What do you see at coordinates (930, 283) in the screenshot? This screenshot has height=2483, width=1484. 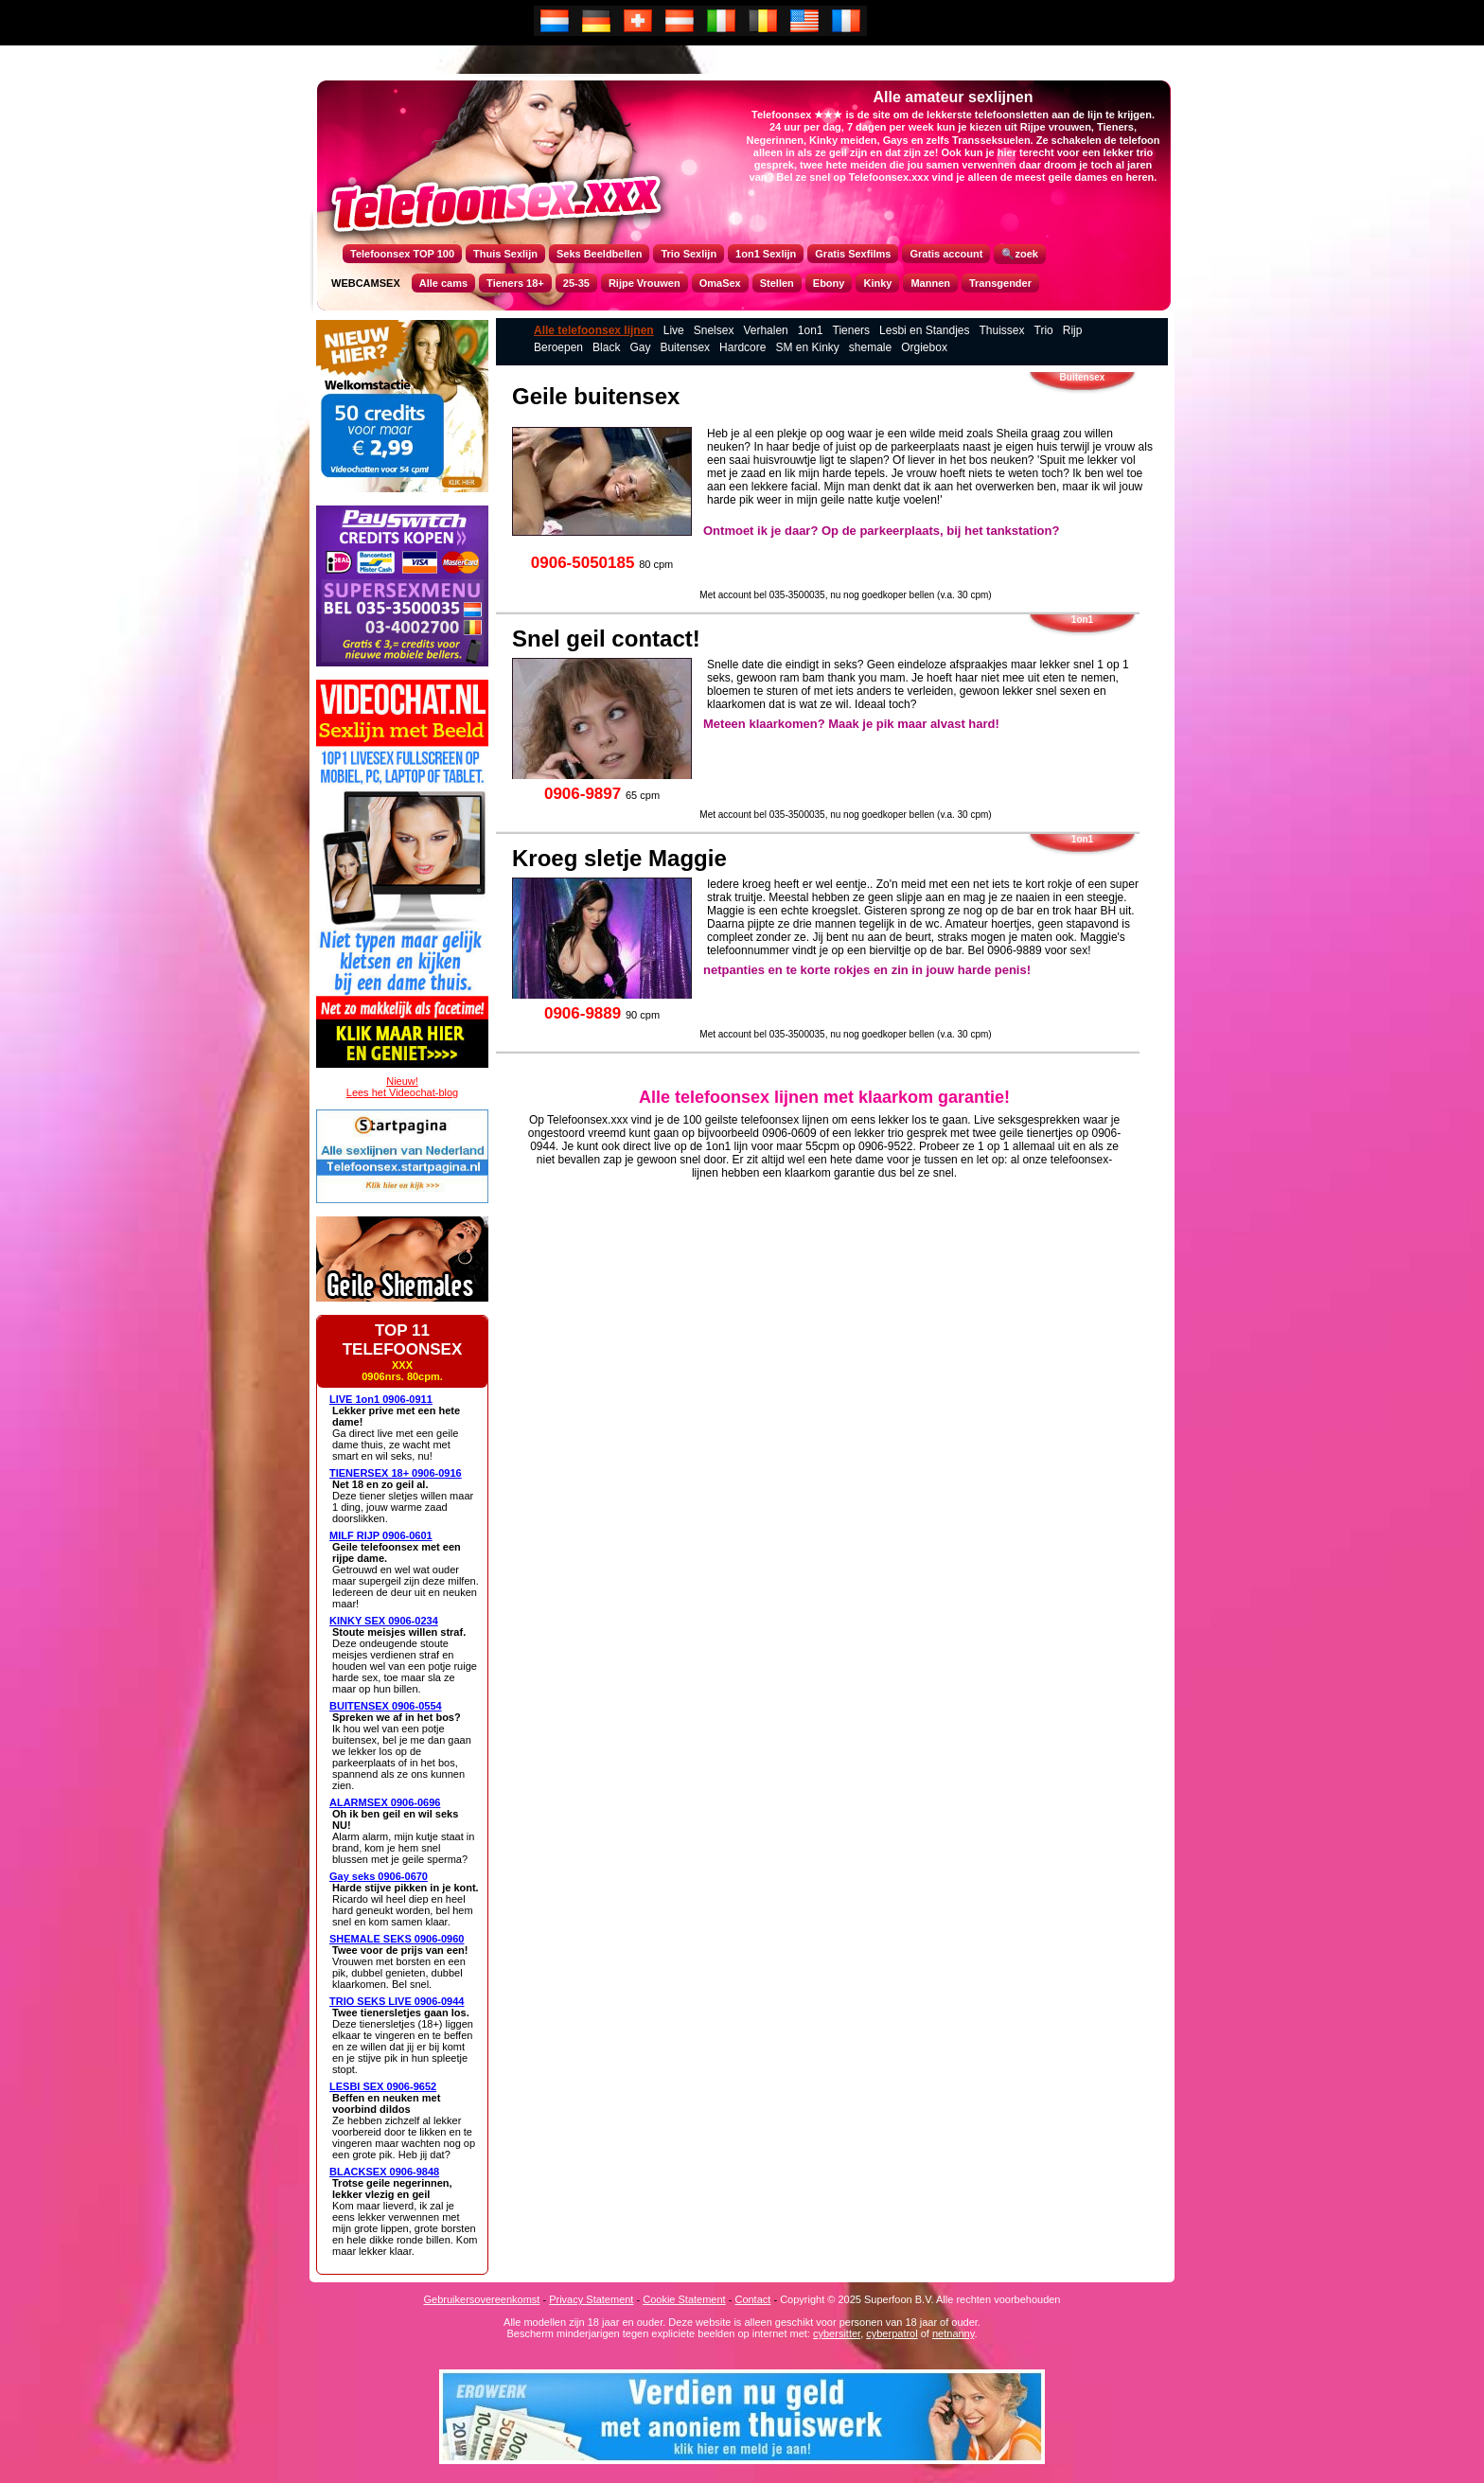 I see `Mannen` at bounding box center [930, 283].